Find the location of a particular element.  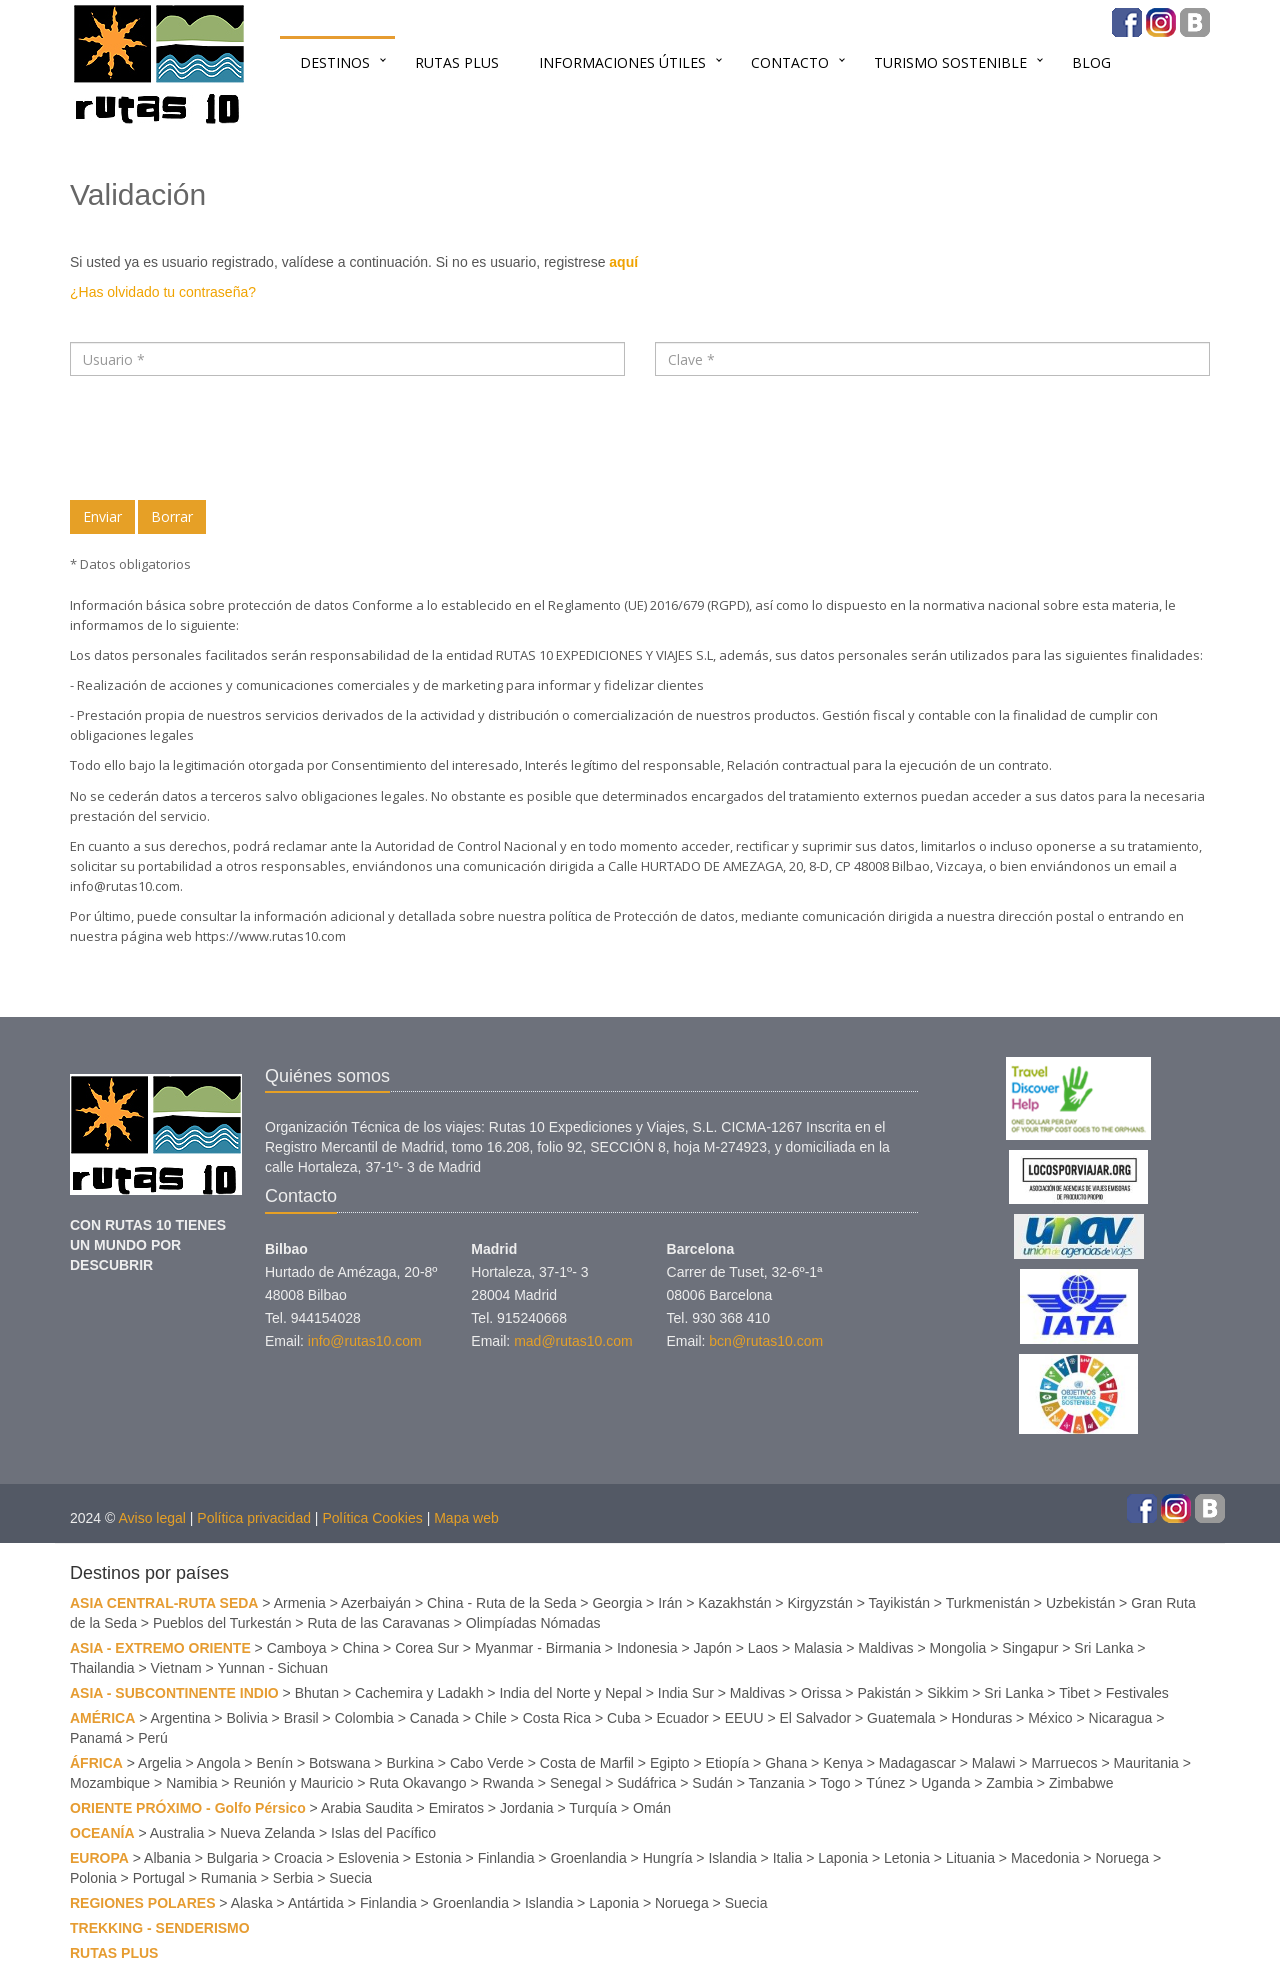

Burkina is located at coordinates (409, 1763).